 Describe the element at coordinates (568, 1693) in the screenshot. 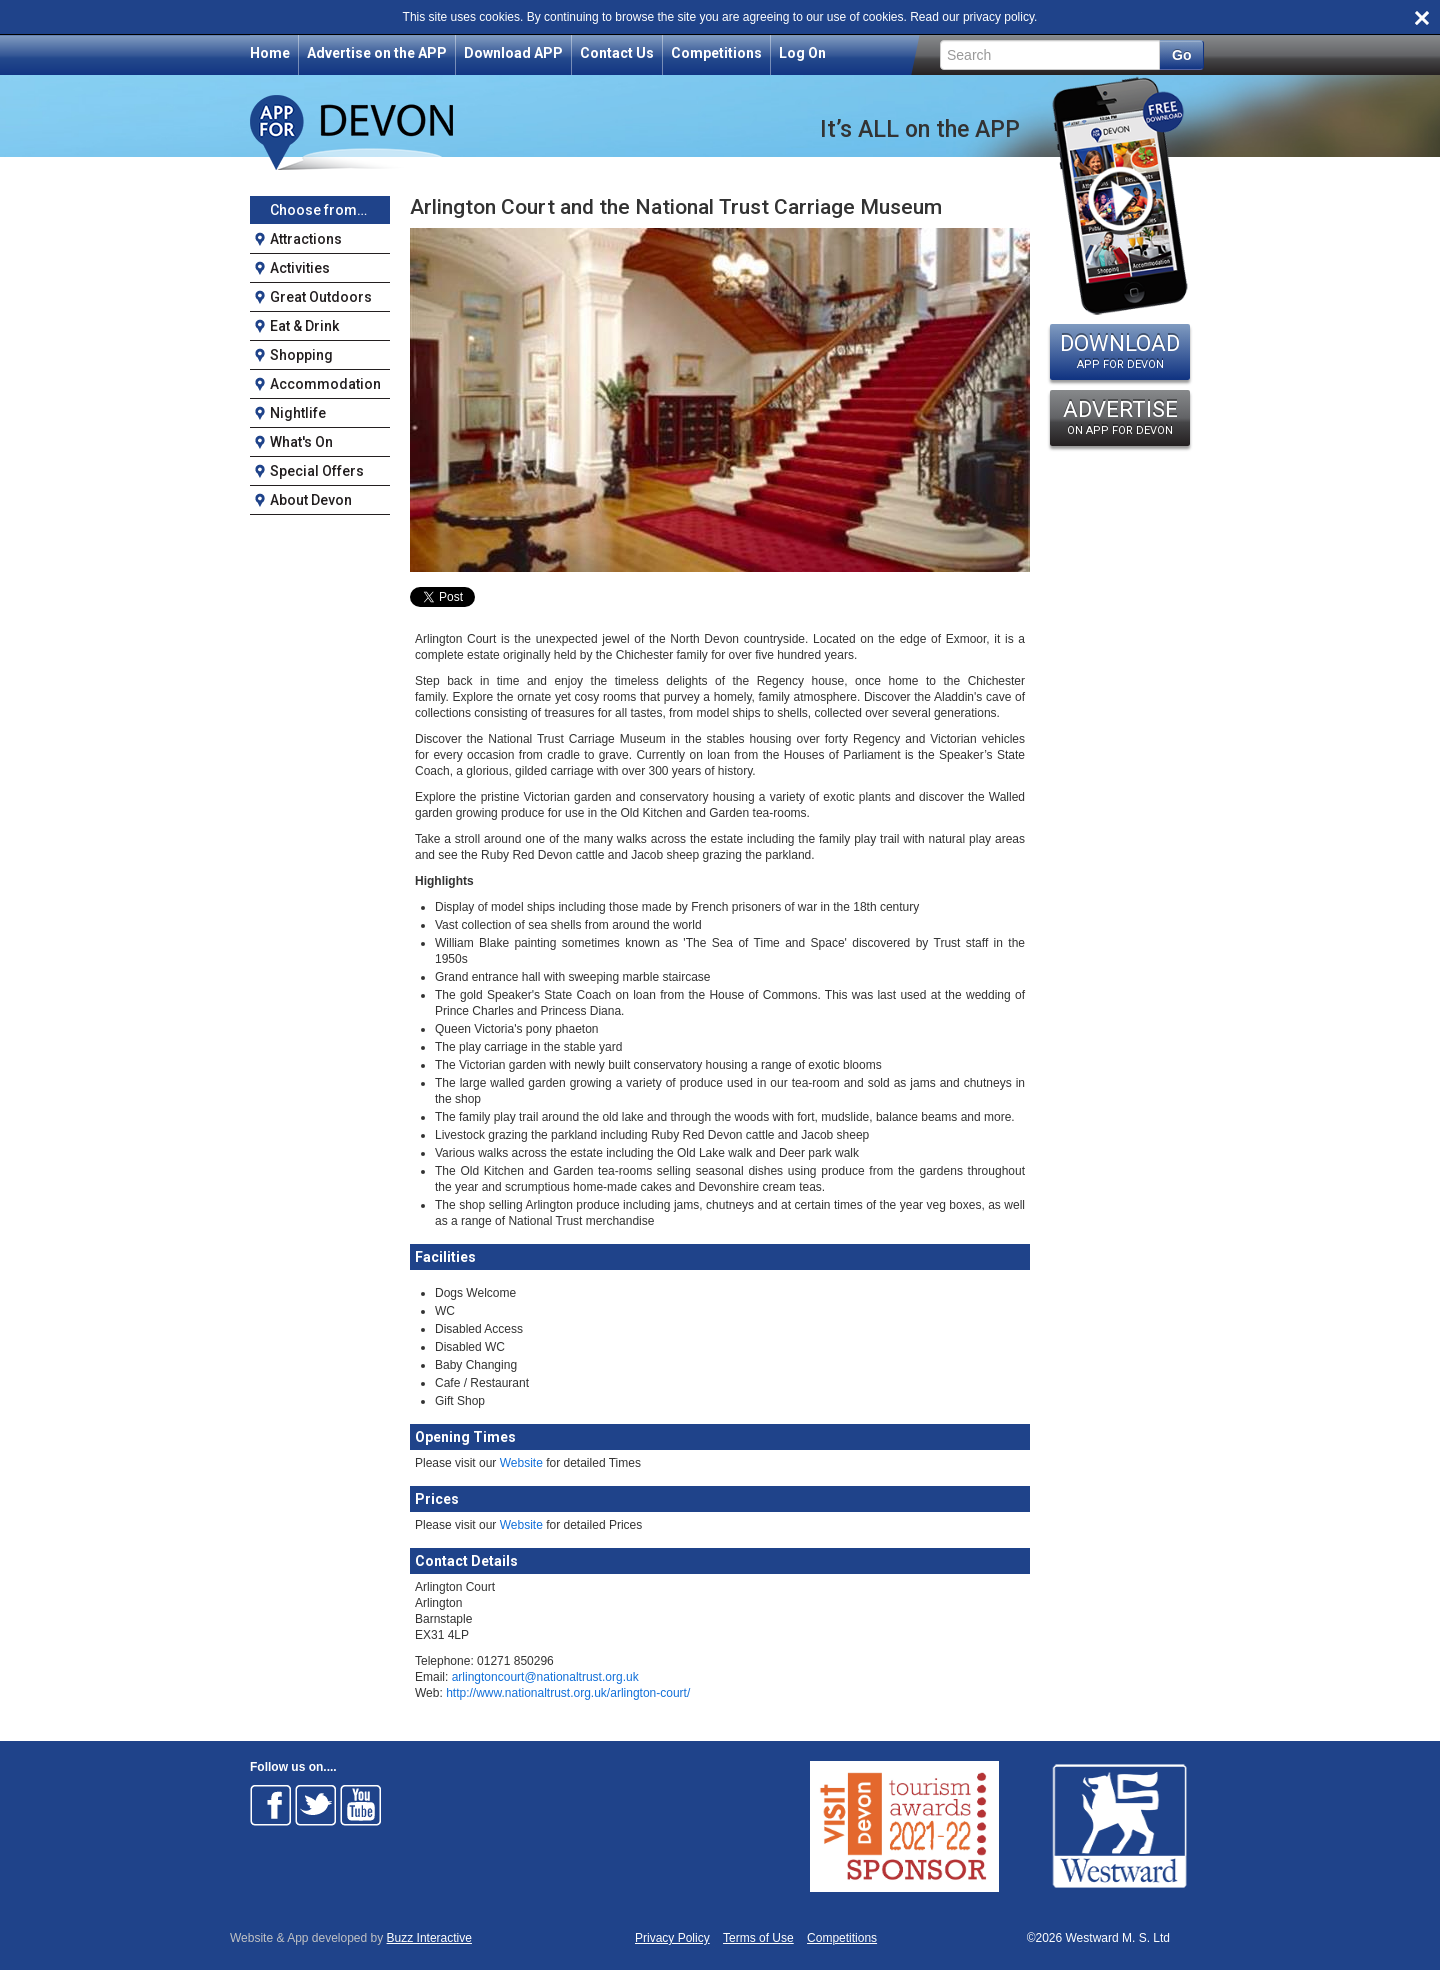

I see `http://www.nationaltrust.org.uk/arlington-court/` at that location.